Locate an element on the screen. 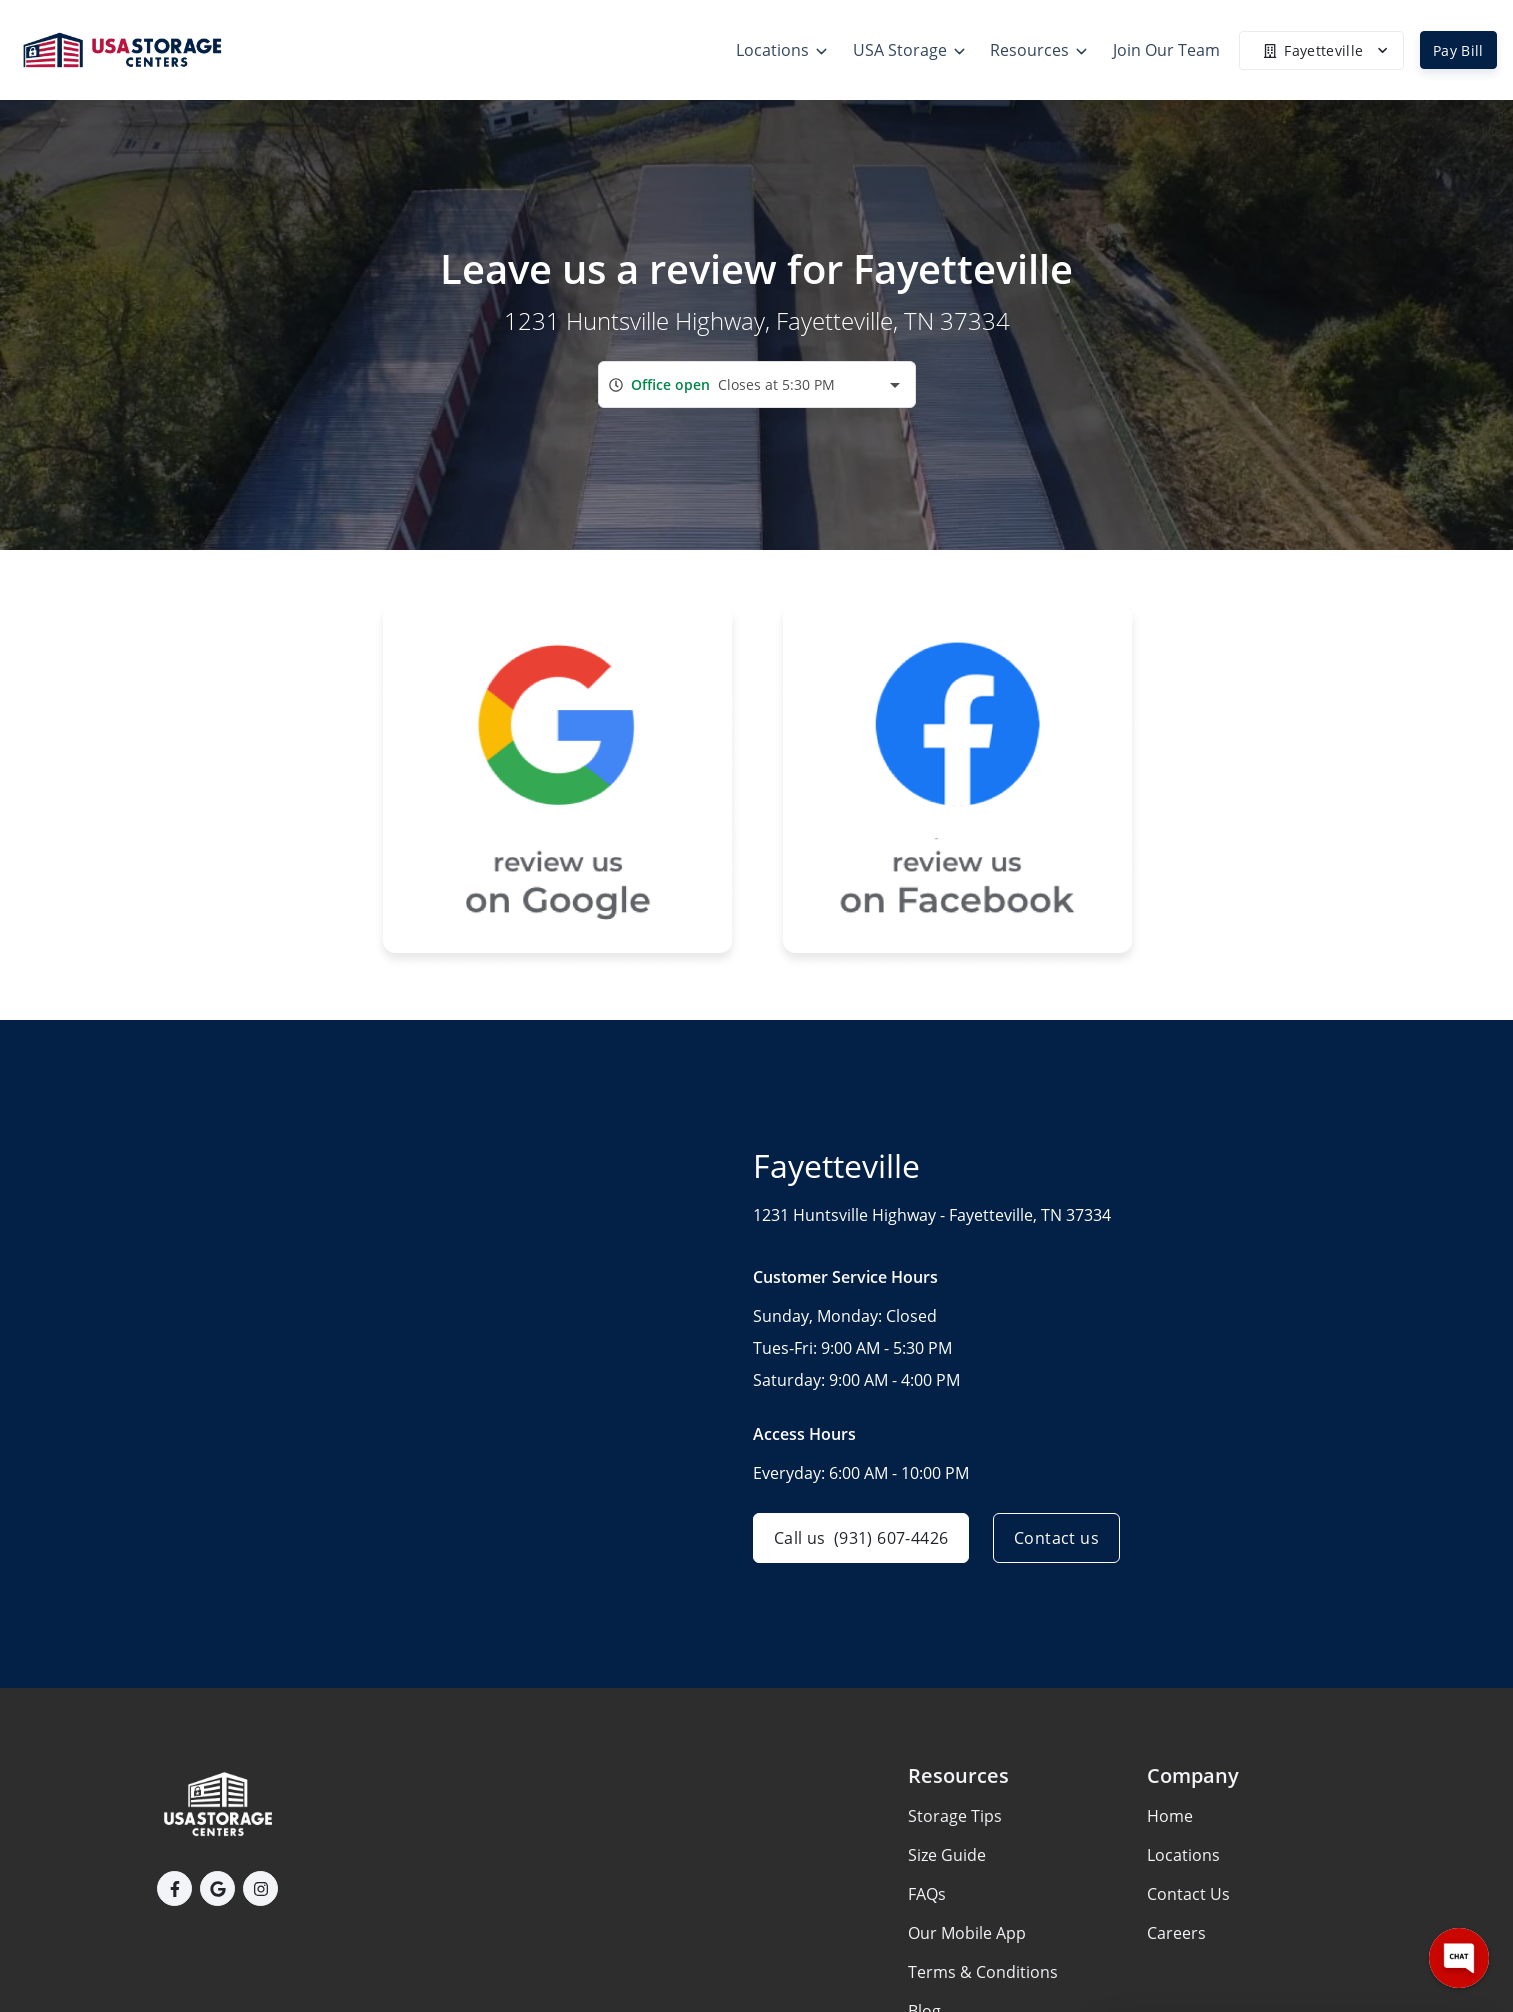 The image size is (1513, 2012). [button] is located at coordinates (174, 1888).